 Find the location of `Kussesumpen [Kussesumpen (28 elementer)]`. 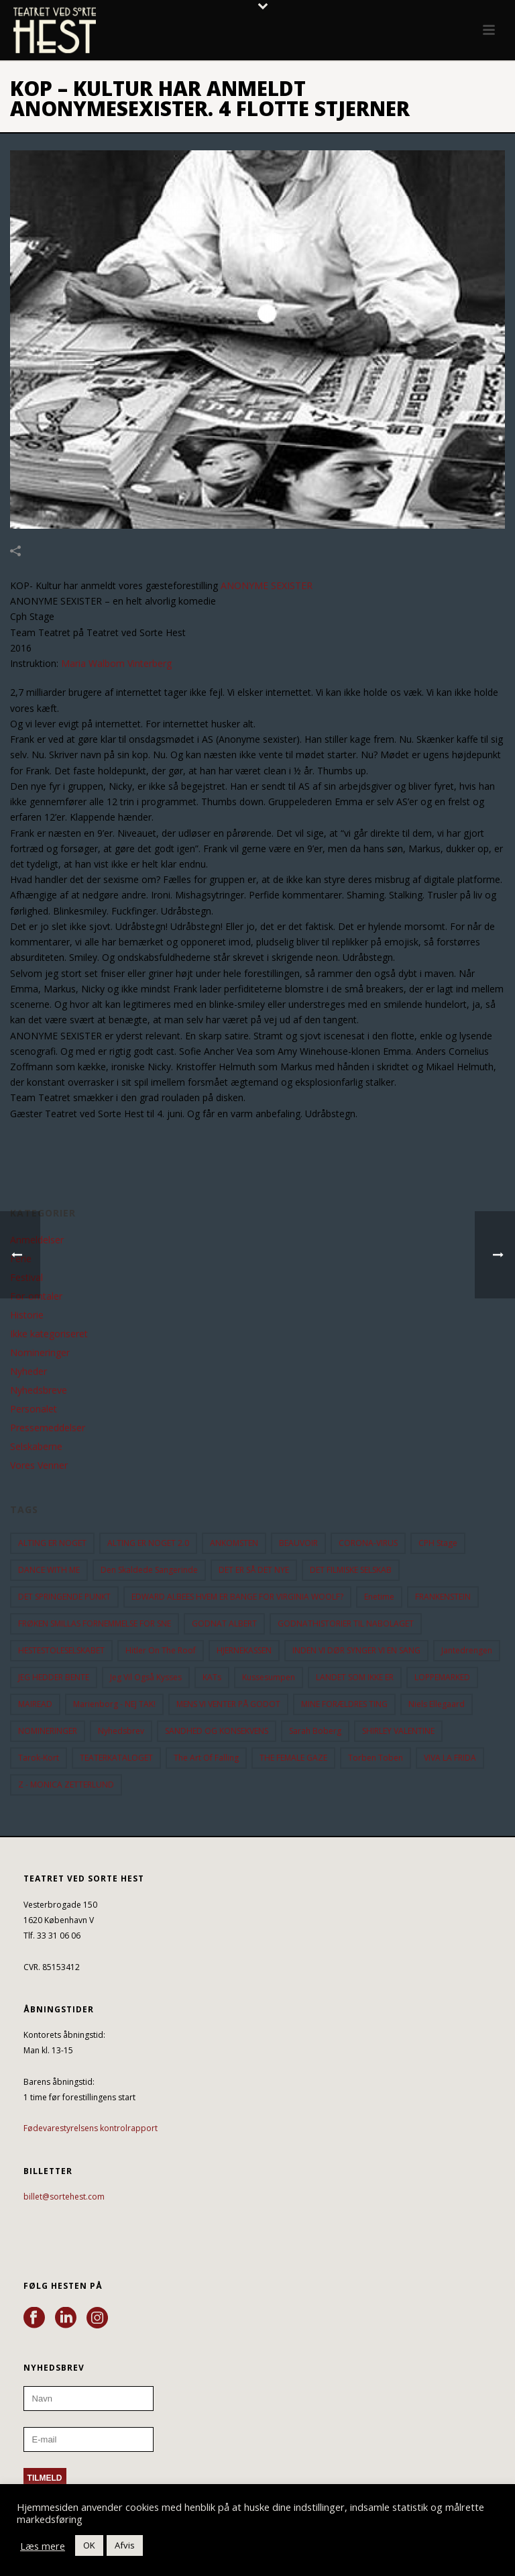

Kussesumpen [Kussesumpen (28 elementer)] is located at coordinates (268, 1677).